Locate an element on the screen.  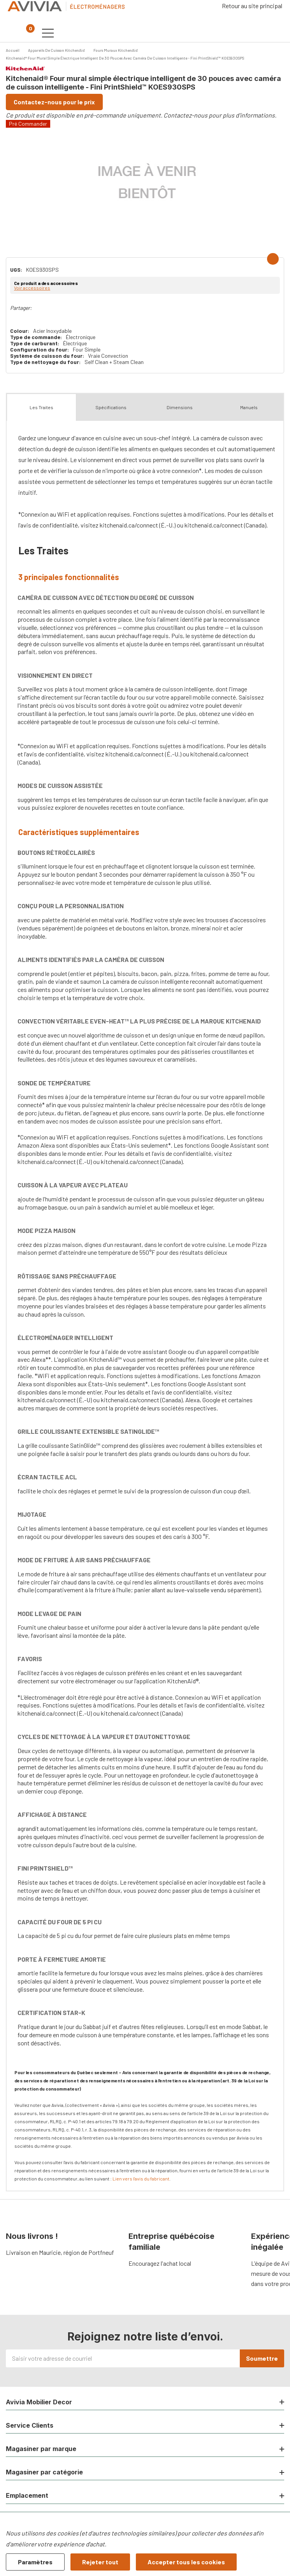
Spécifications is located at coordinates (111, 407).